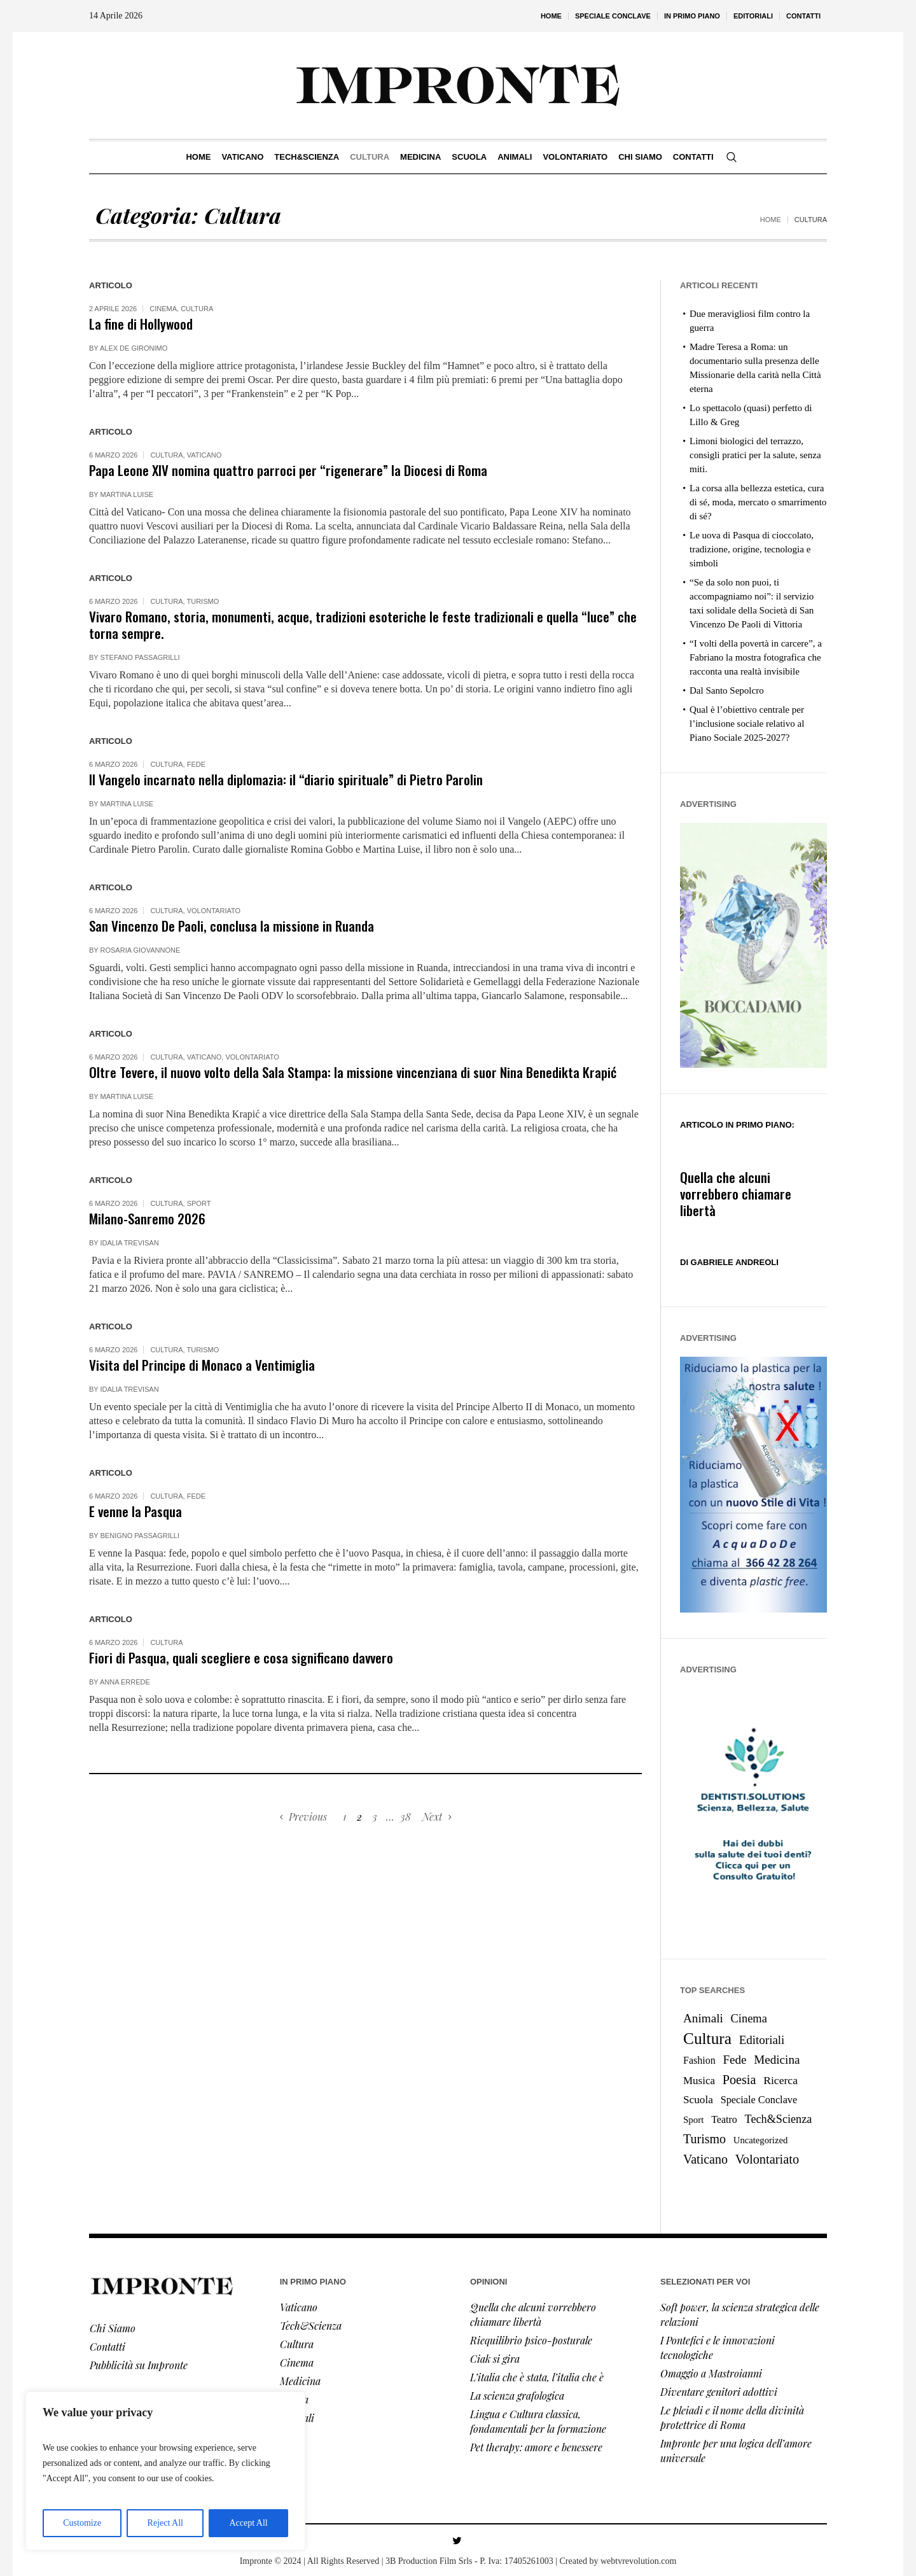 This screenshot has width=916, height=2576. Describe the element at coordinates (127, 494) in the screenshot. I see `Martina Luise` at that location.